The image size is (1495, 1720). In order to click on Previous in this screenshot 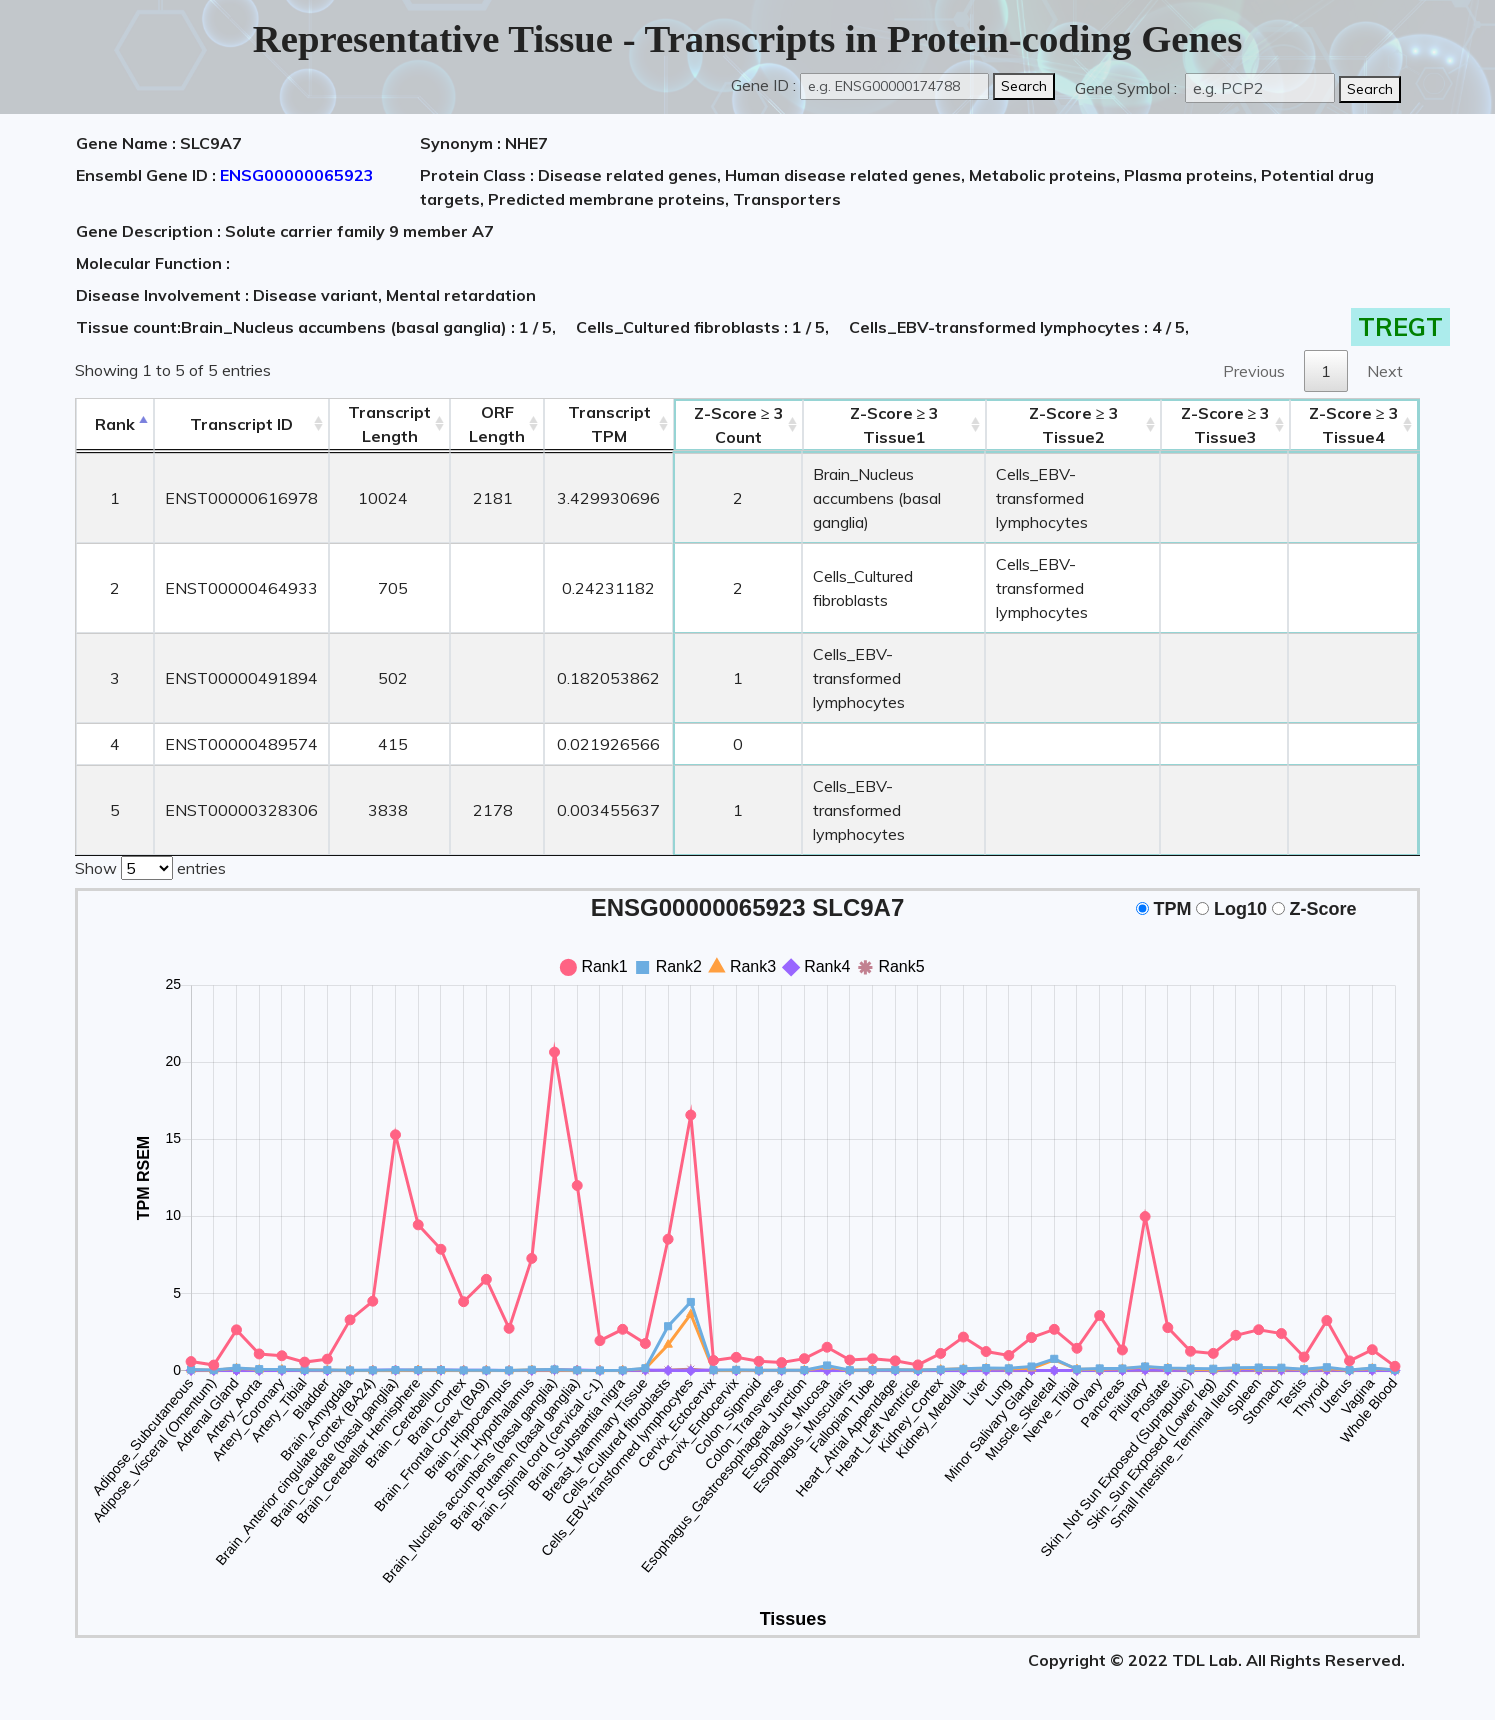, I will do `click(1254, 371)`.